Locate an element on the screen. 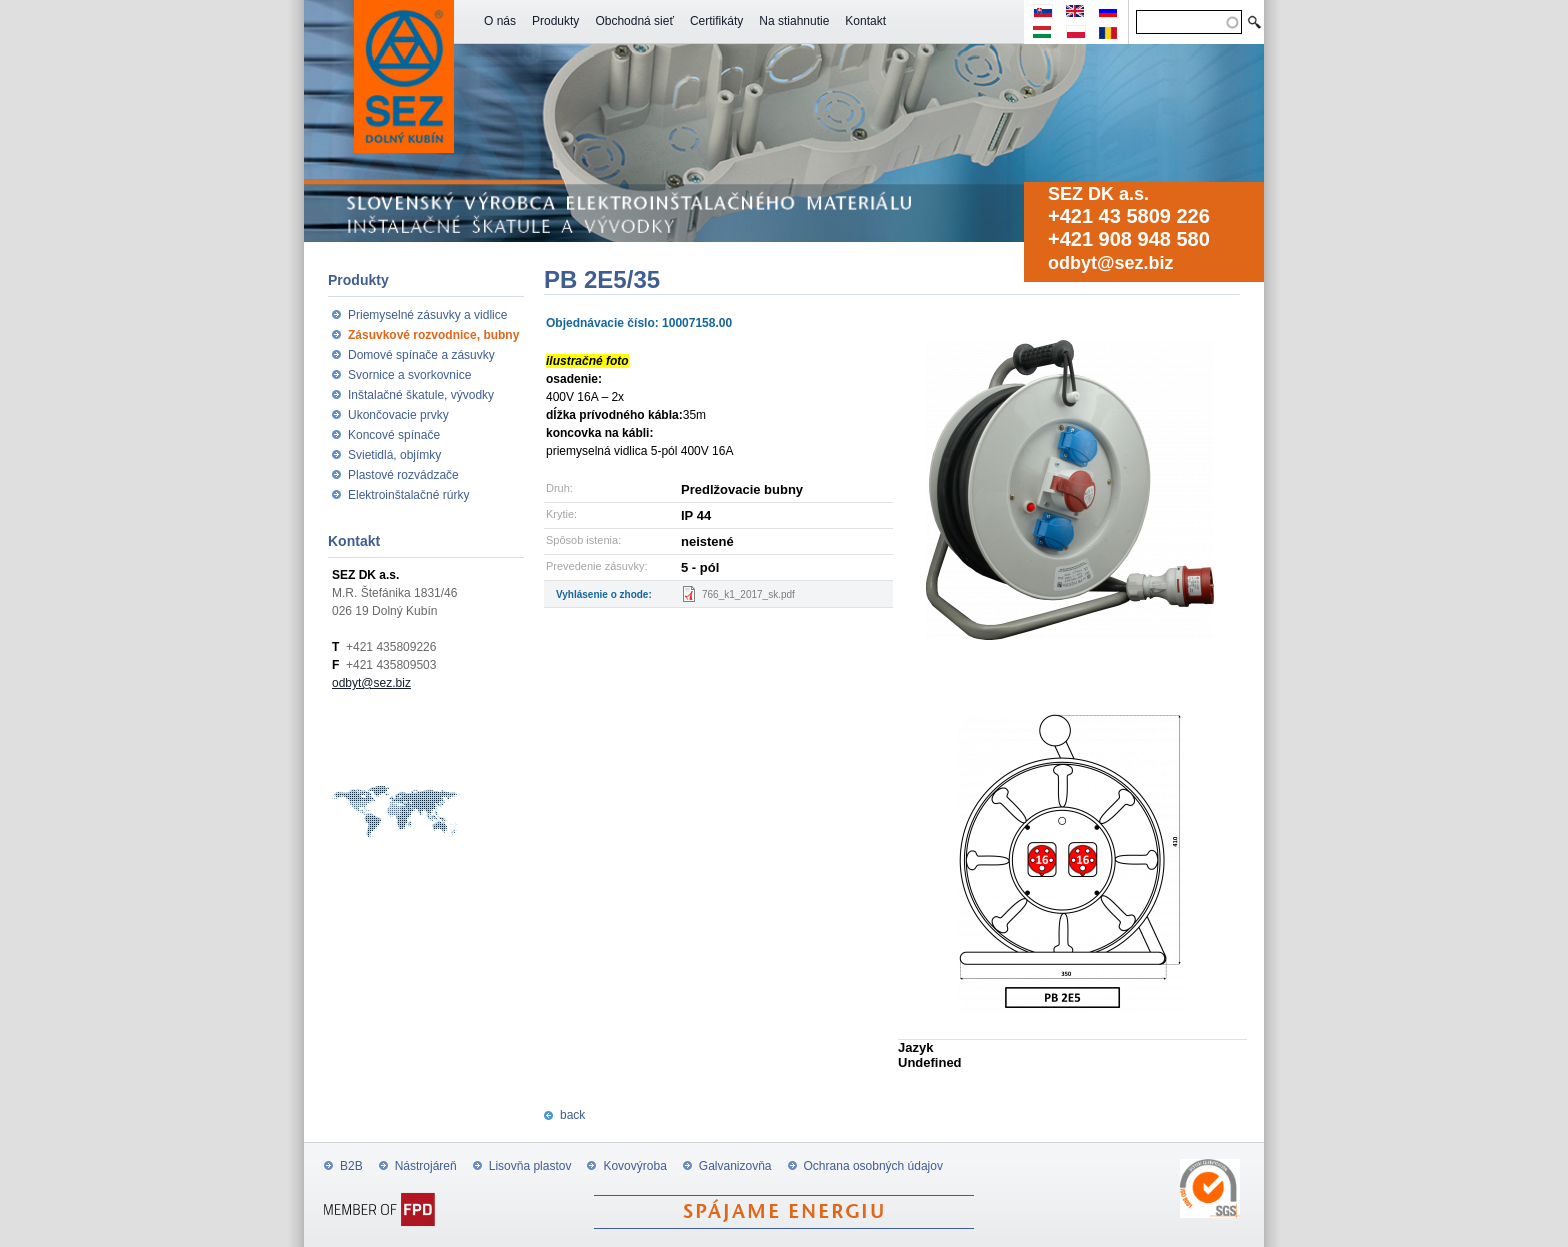 Image resolution: width=1568 pixels, height=1247 pixels. 766_k1_2017_sk.pdf is located at coordinates (748, 594).